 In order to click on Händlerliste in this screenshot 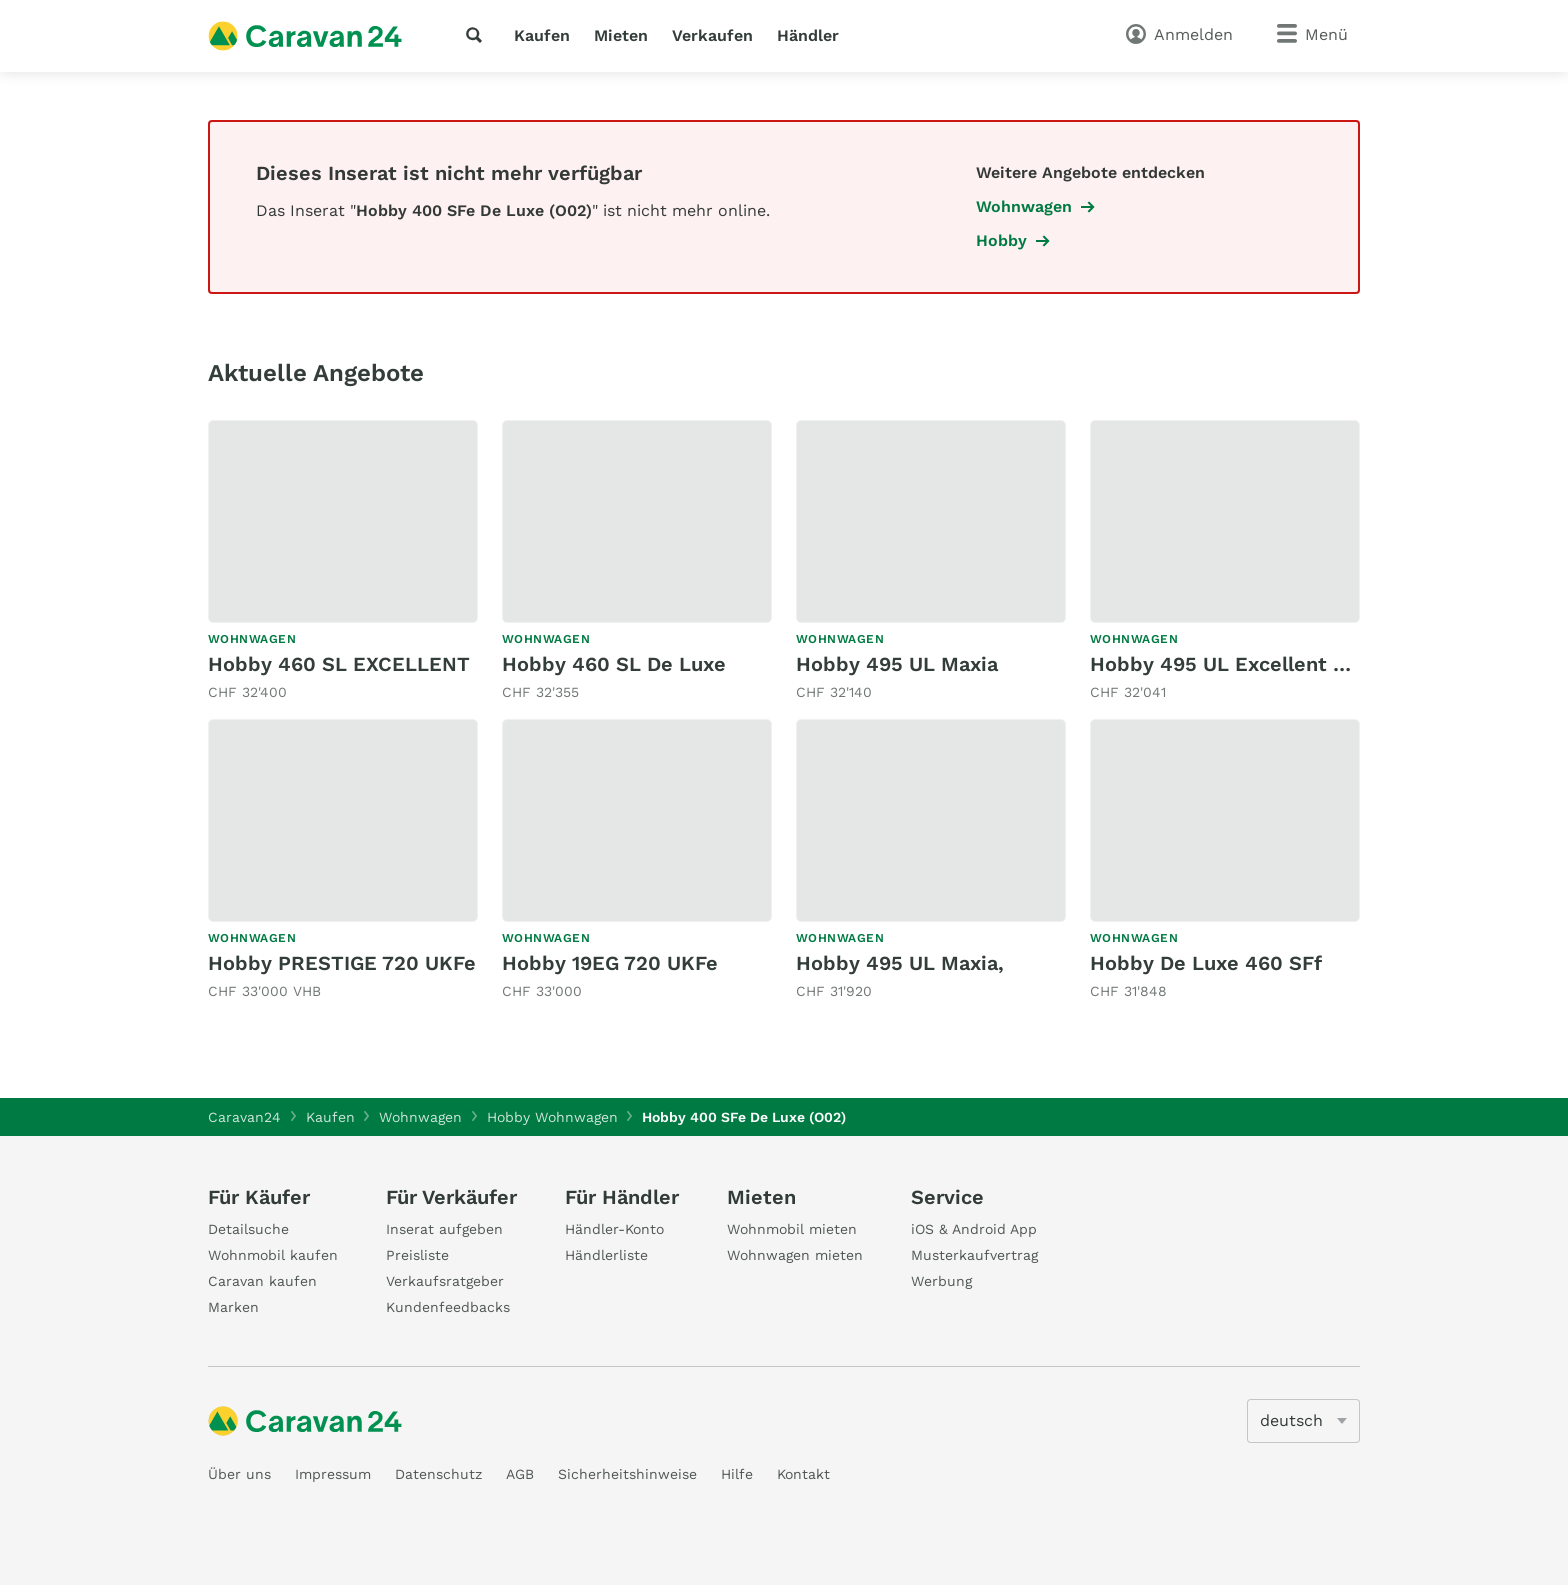, I will do `click(606, 1255)`.